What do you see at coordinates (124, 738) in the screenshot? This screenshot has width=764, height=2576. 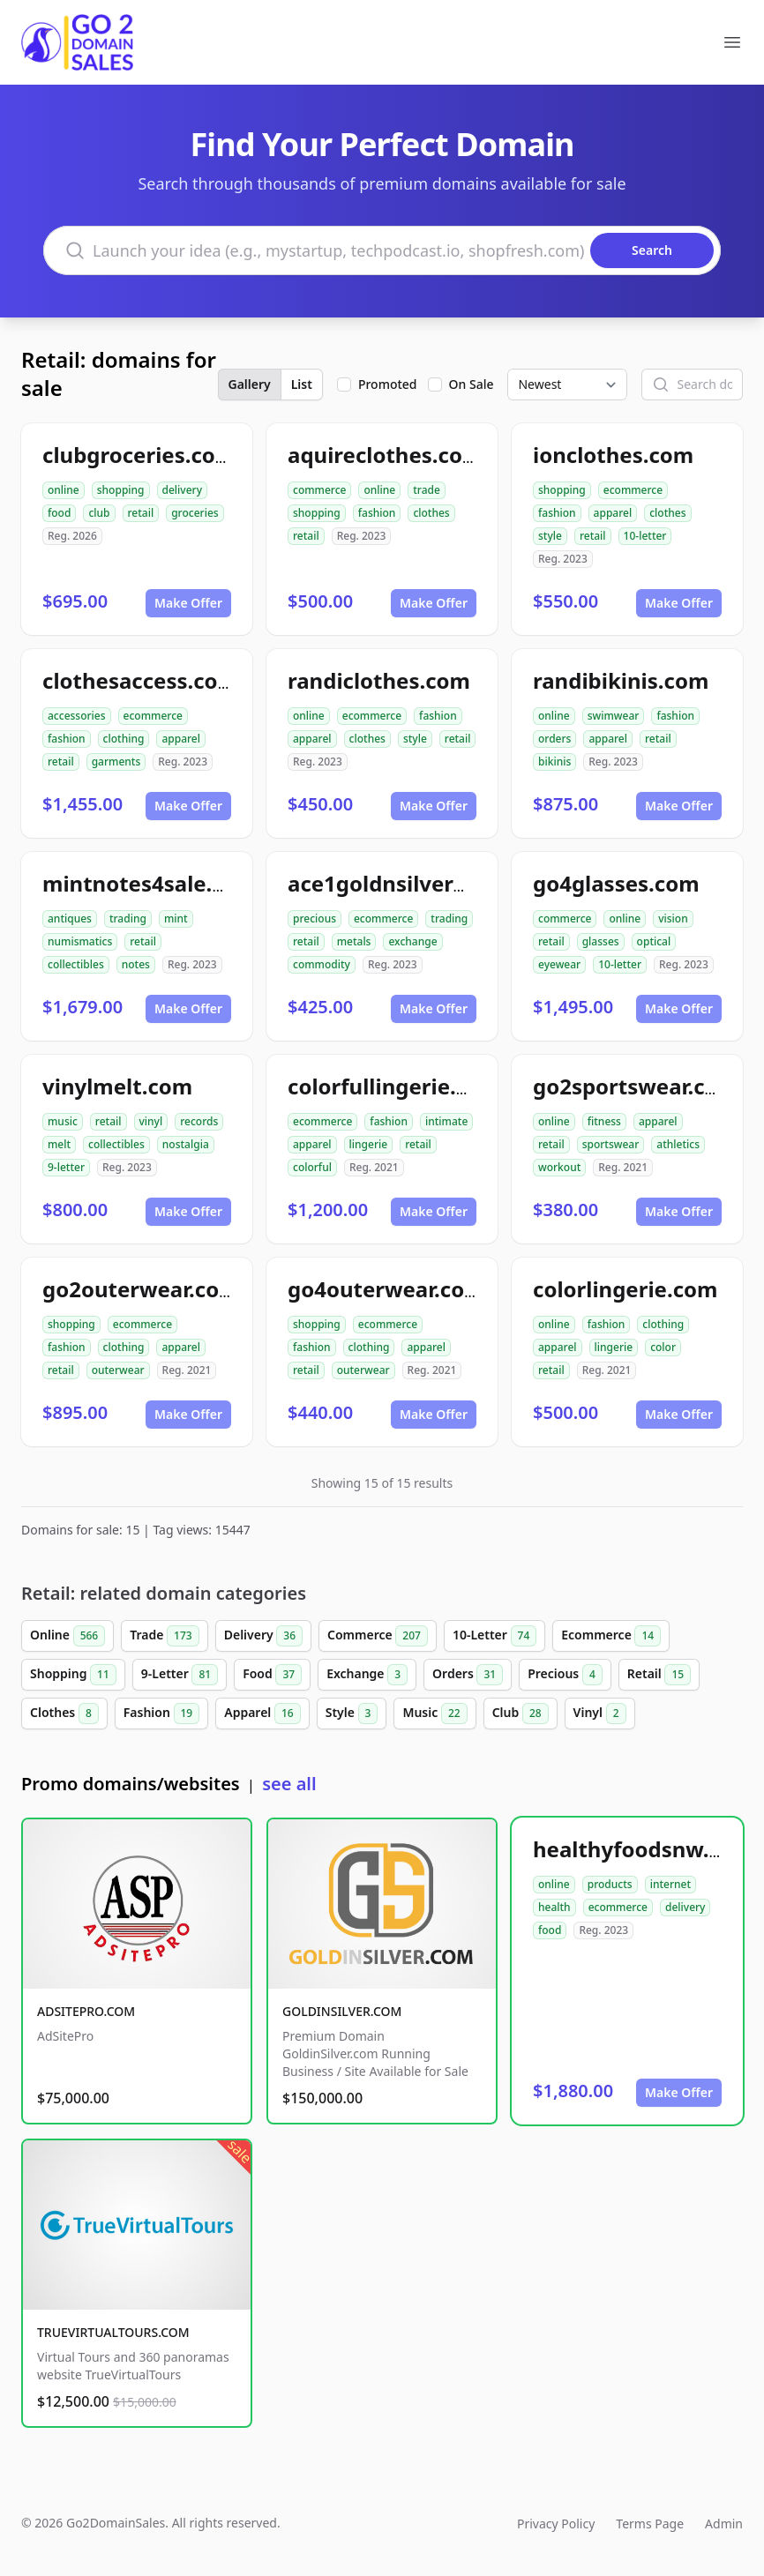 I see `clothing` at bounding box center [124, 738].